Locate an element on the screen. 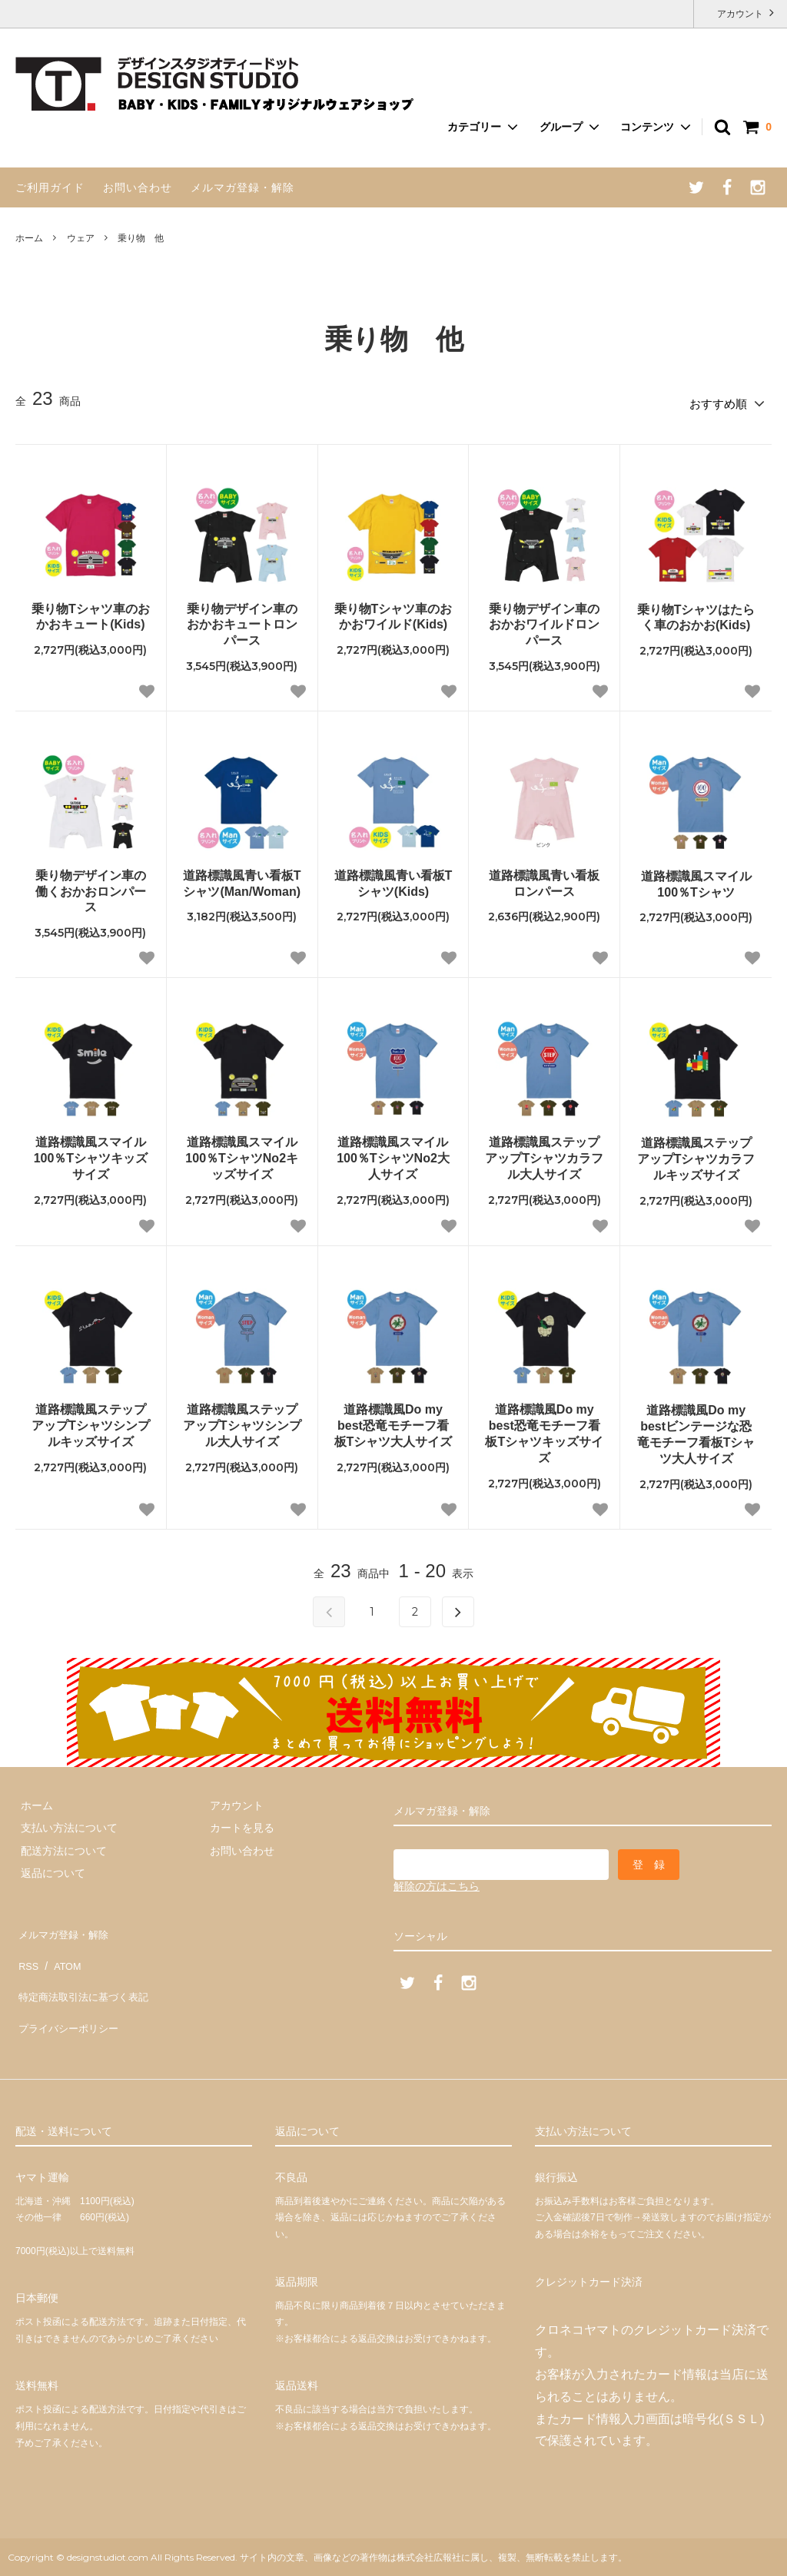 This screenshot has width=787, height=2576. 道路標識風青い看板ロンパース is located at coordinates (544, 878).